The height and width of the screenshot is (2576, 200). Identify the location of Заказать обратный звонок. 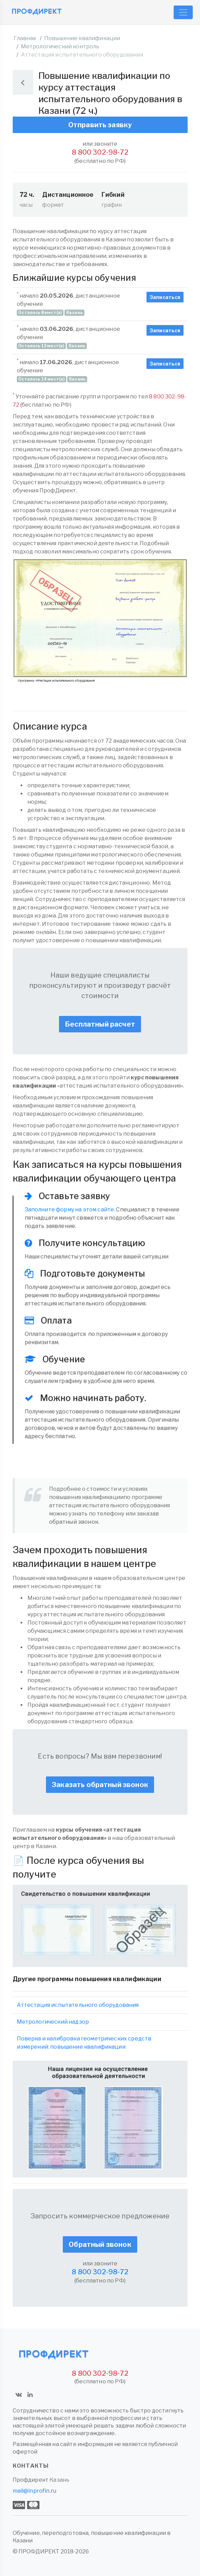
(100, 1785).